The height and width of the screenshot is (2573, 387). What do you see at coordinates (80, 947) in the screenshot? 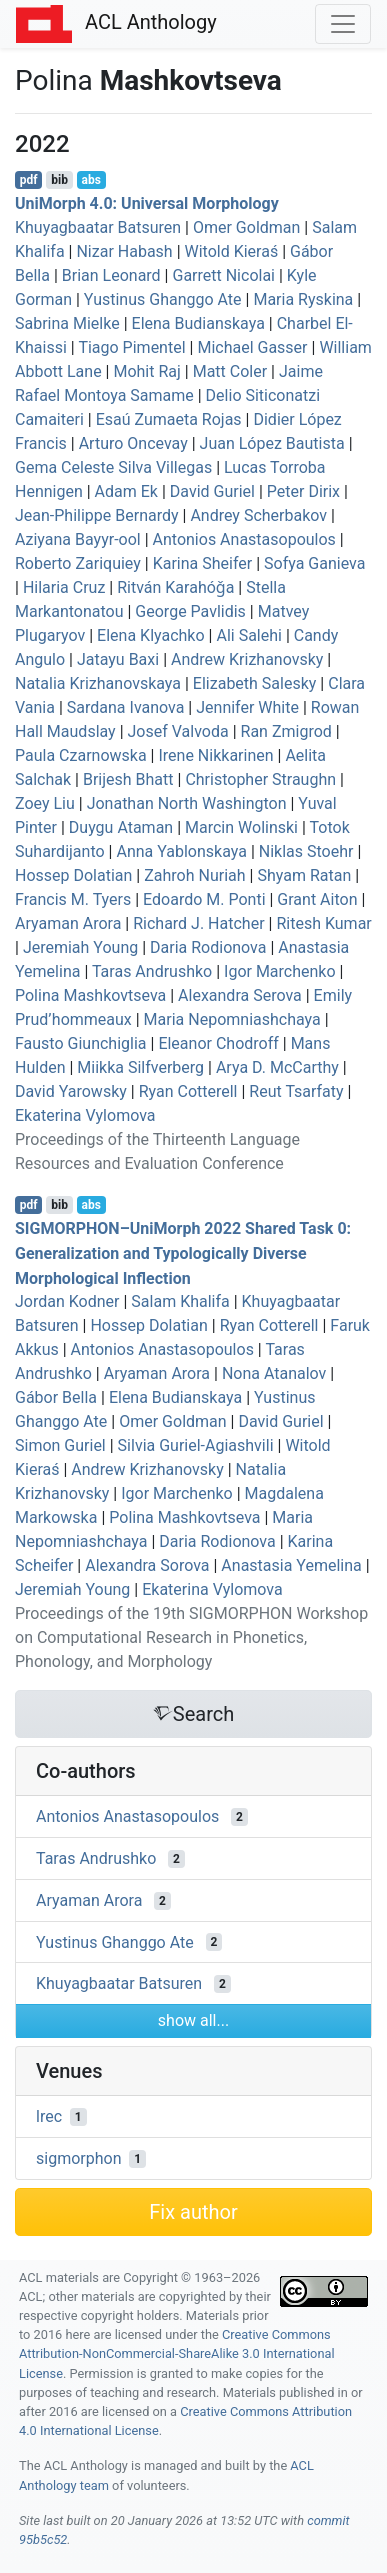
I see `Jeremiah Young` at bounding box center [80, 947].